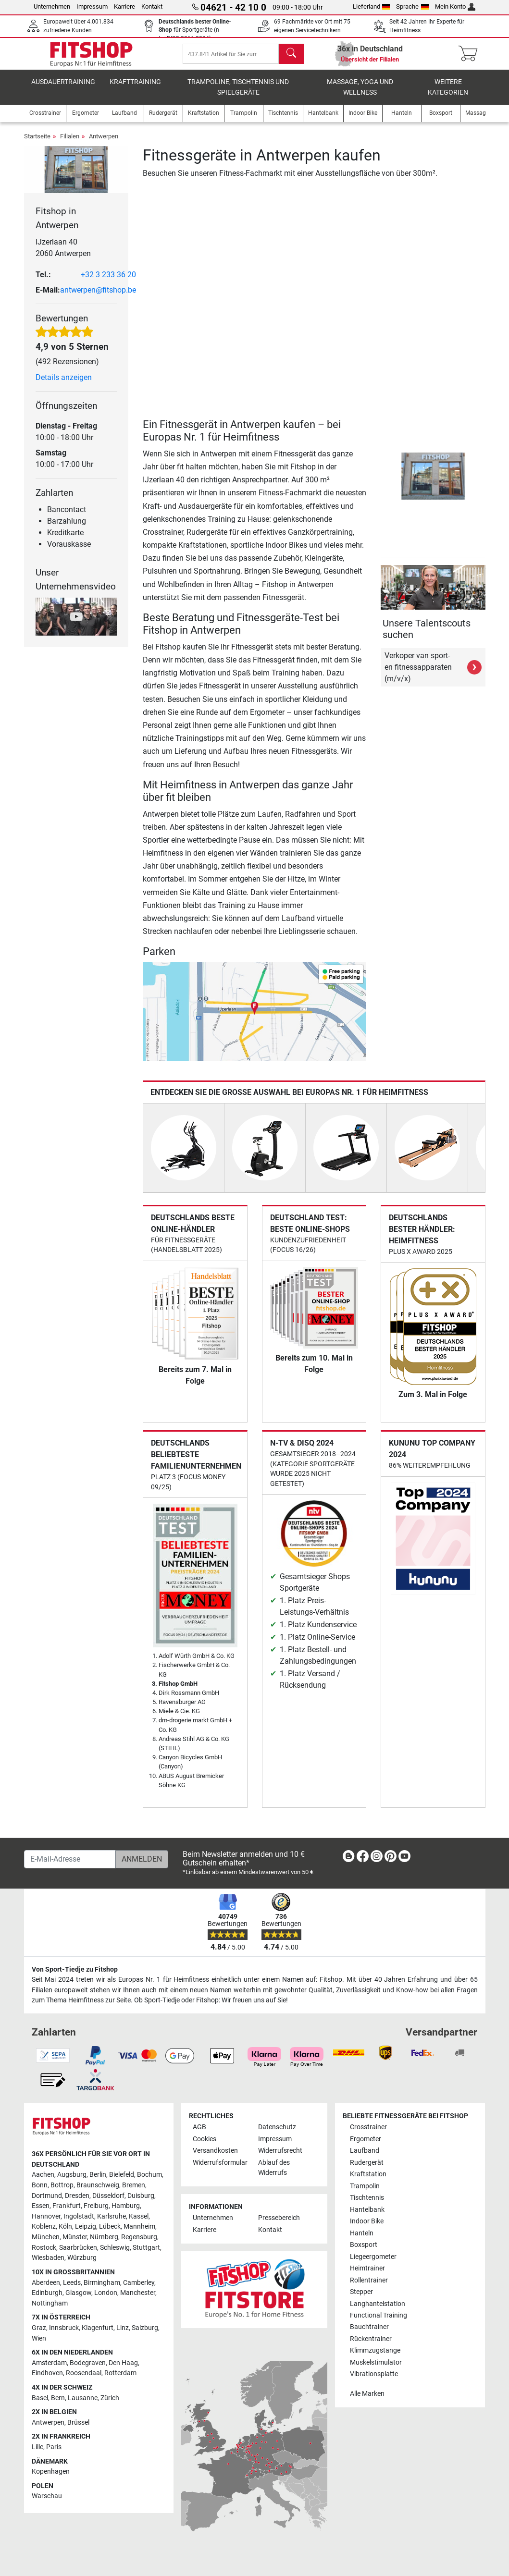 The width and height of the screenshot is (509, 2576). I want to click on Antwerpen [link], so click(48, 2422).